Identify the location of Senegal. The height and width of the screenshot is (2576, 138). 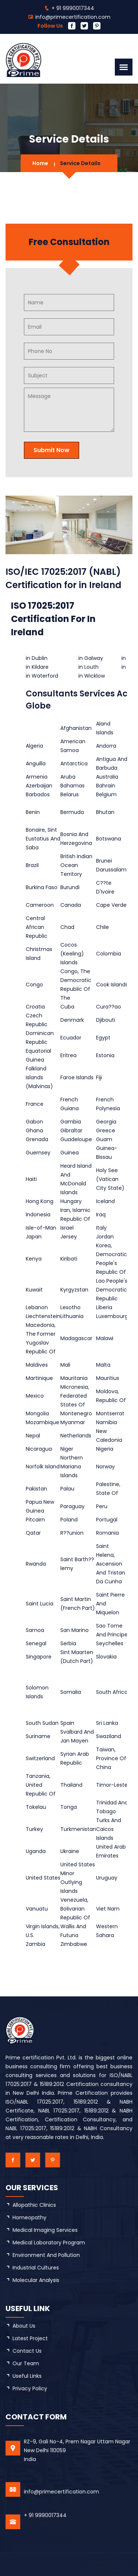
(36, 1643).